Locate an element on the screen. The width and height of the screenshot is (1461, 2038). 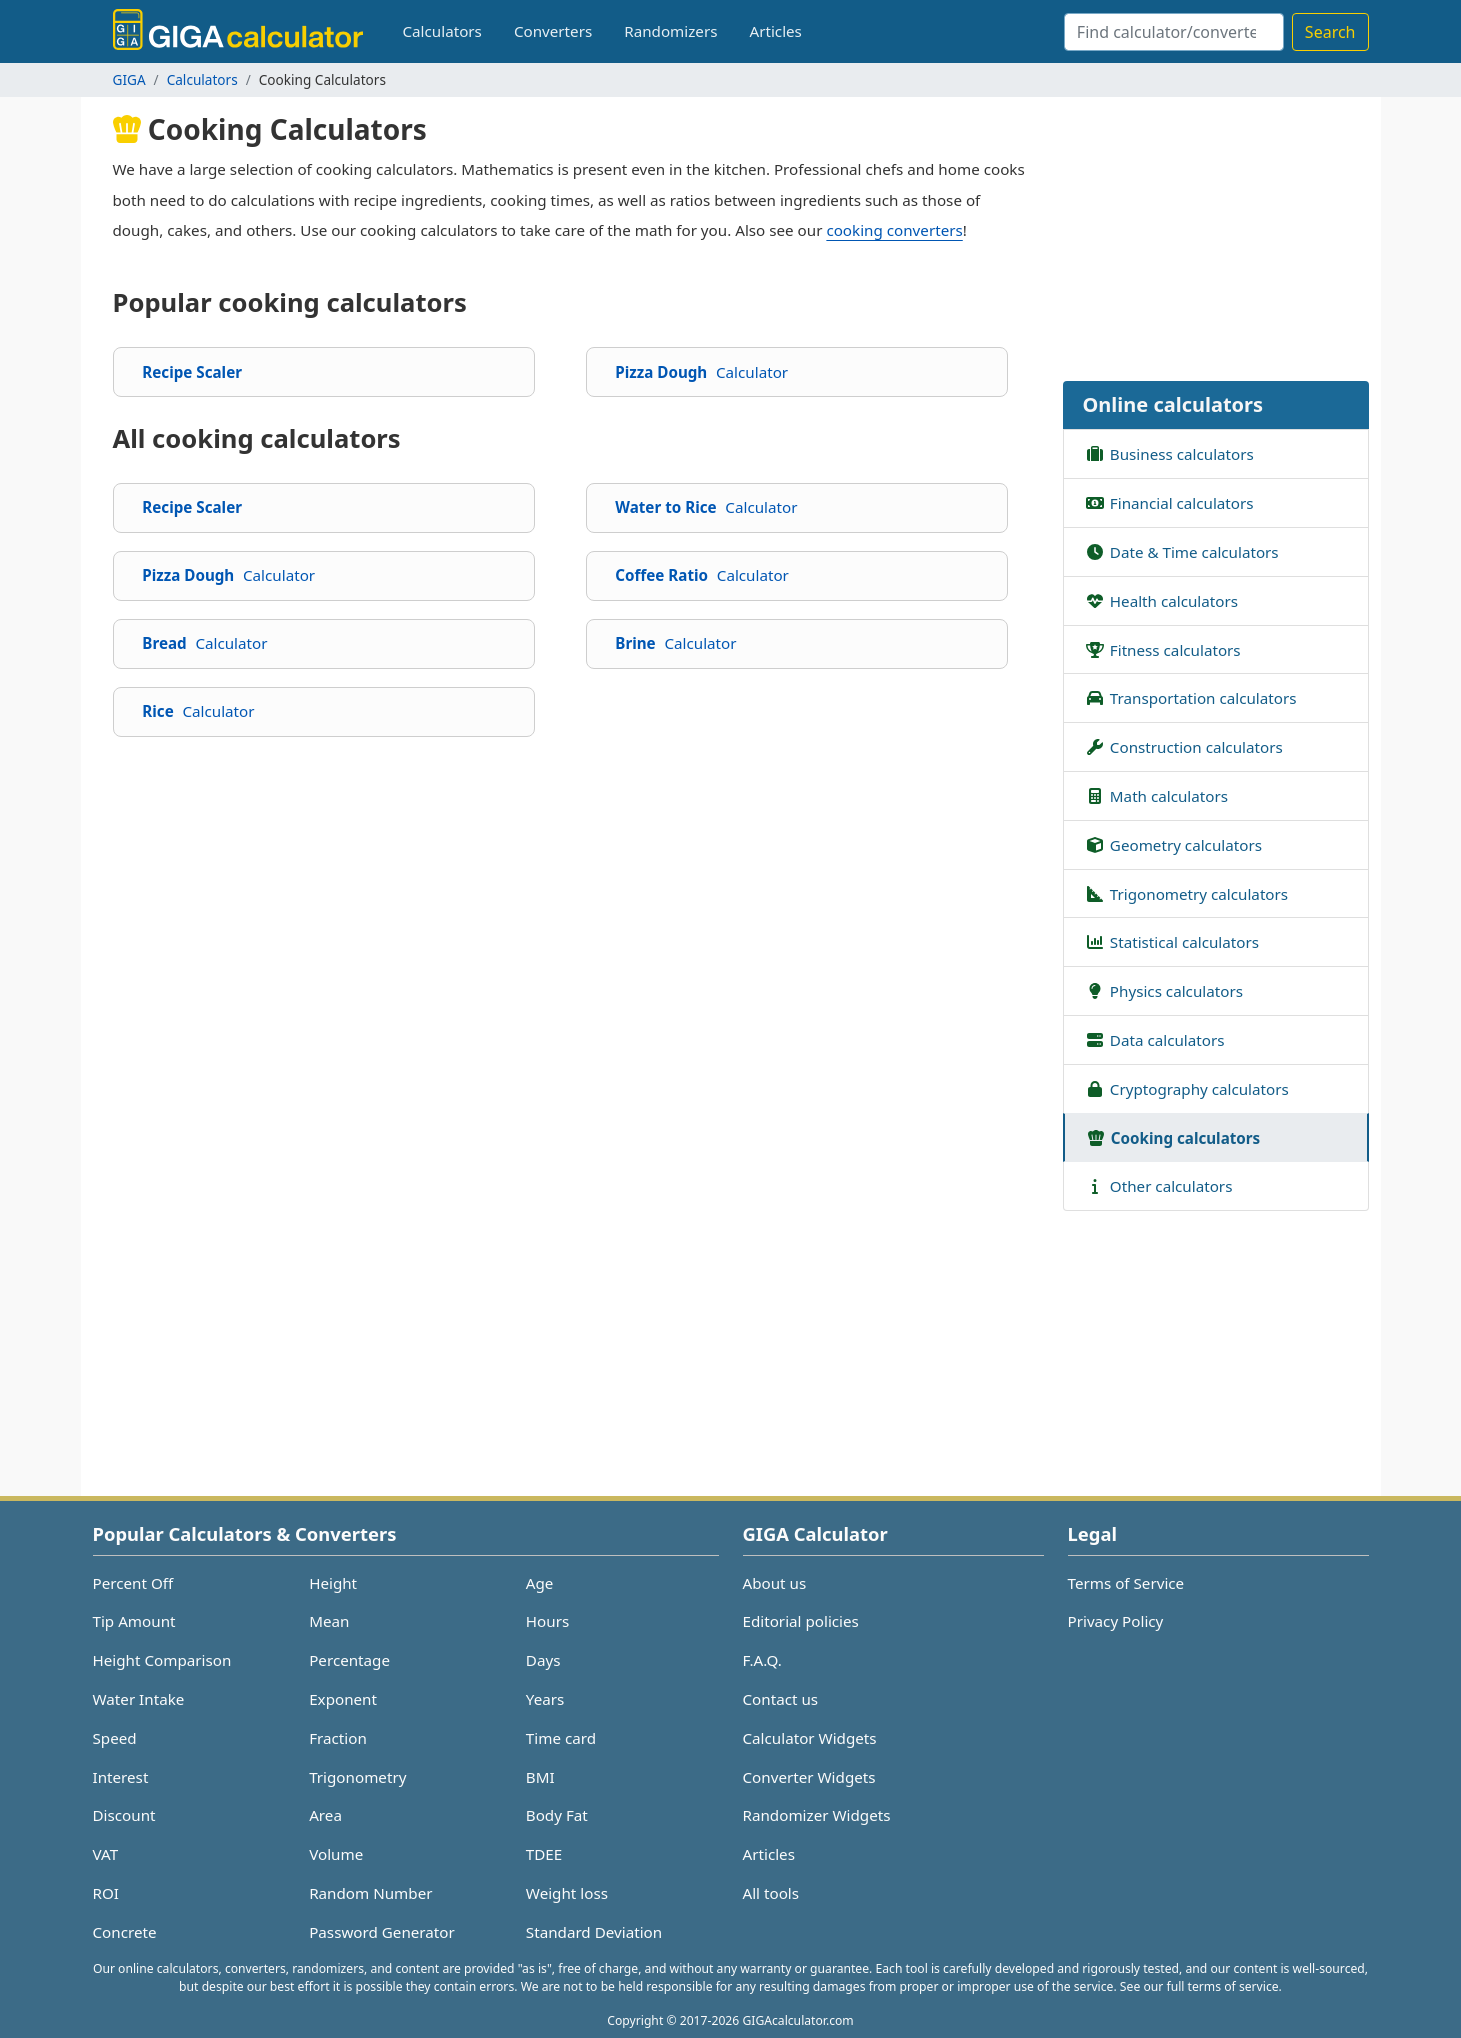
Health calculators is located at coordinates (1161, 600).